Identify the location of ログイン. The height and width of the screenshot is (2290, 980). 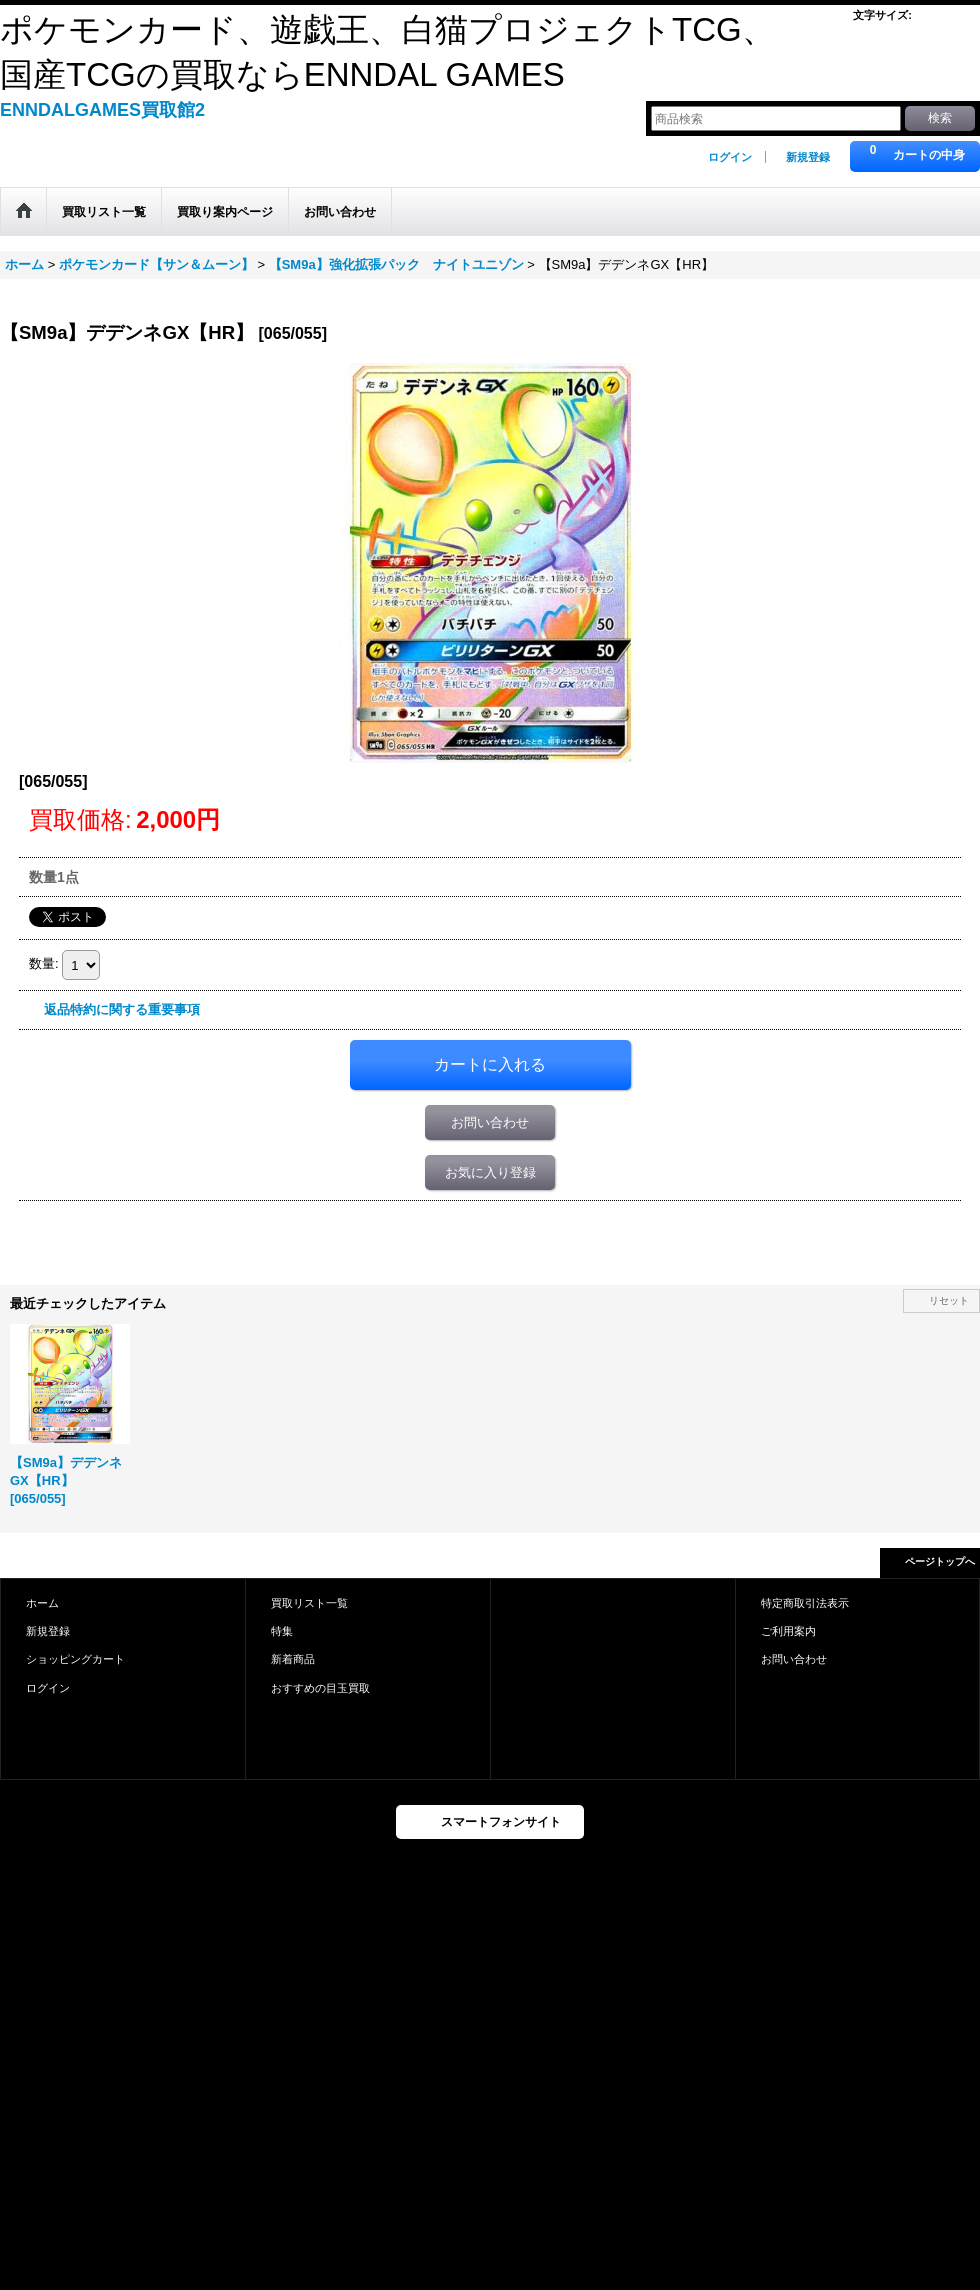
(730, 157).